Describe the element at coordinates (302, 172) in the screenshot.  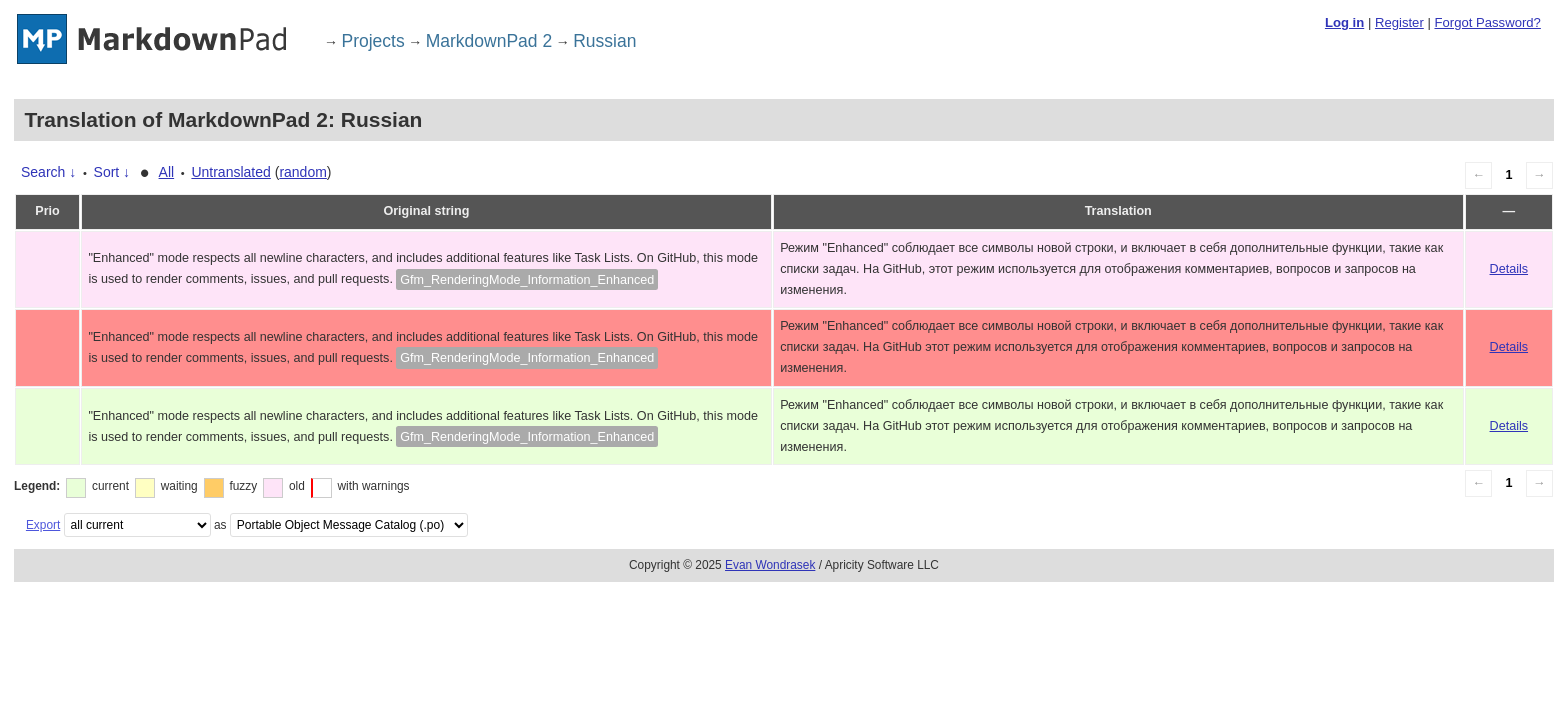
I see `random` at that location.